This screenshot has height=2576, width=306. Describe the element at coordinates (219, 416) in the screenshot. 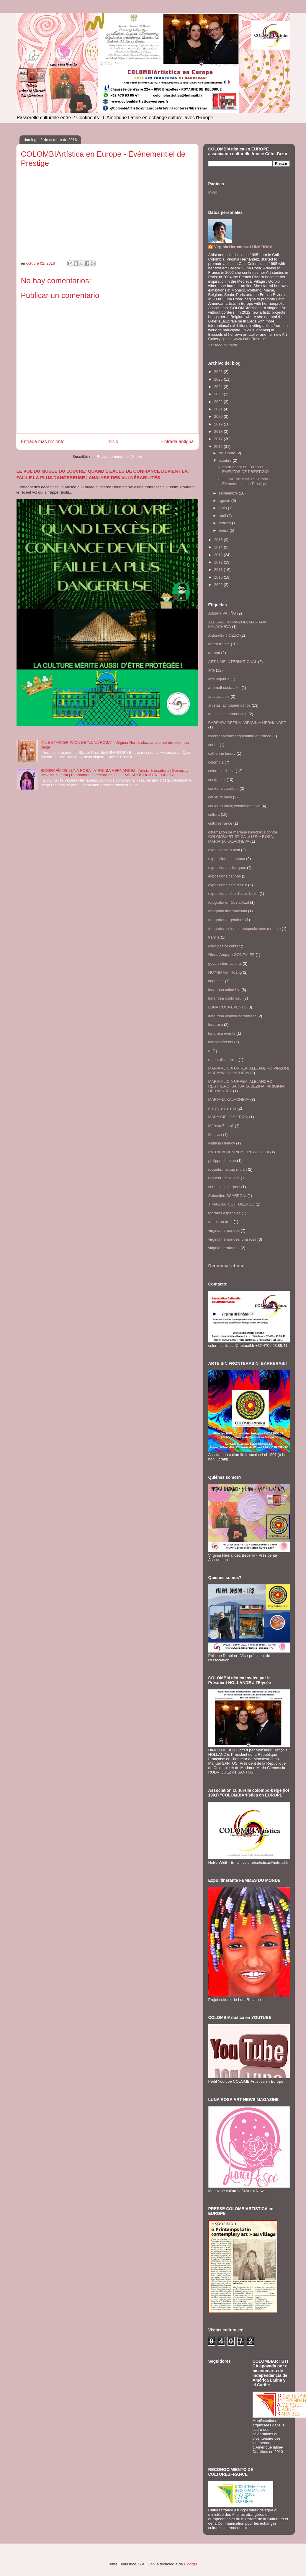

I see `2020` at that location.